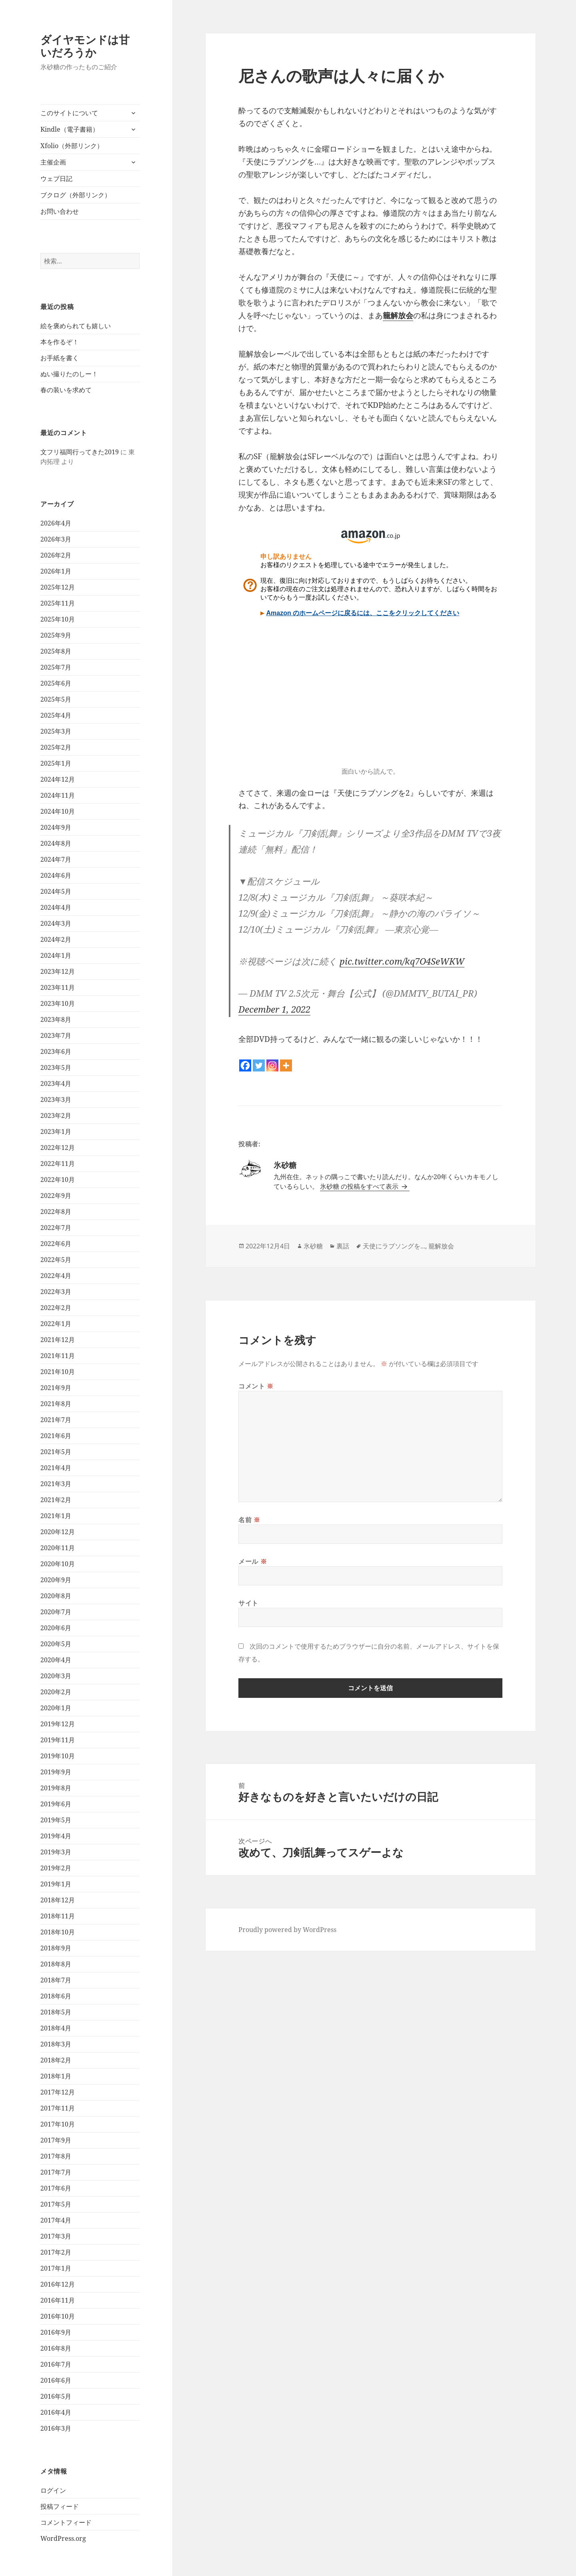 Image resolution: width=576 pixels, height=2576 pixels. Describe the element at coordinates (55, 571) in the screenshot. I see `2026年1月` at that location.